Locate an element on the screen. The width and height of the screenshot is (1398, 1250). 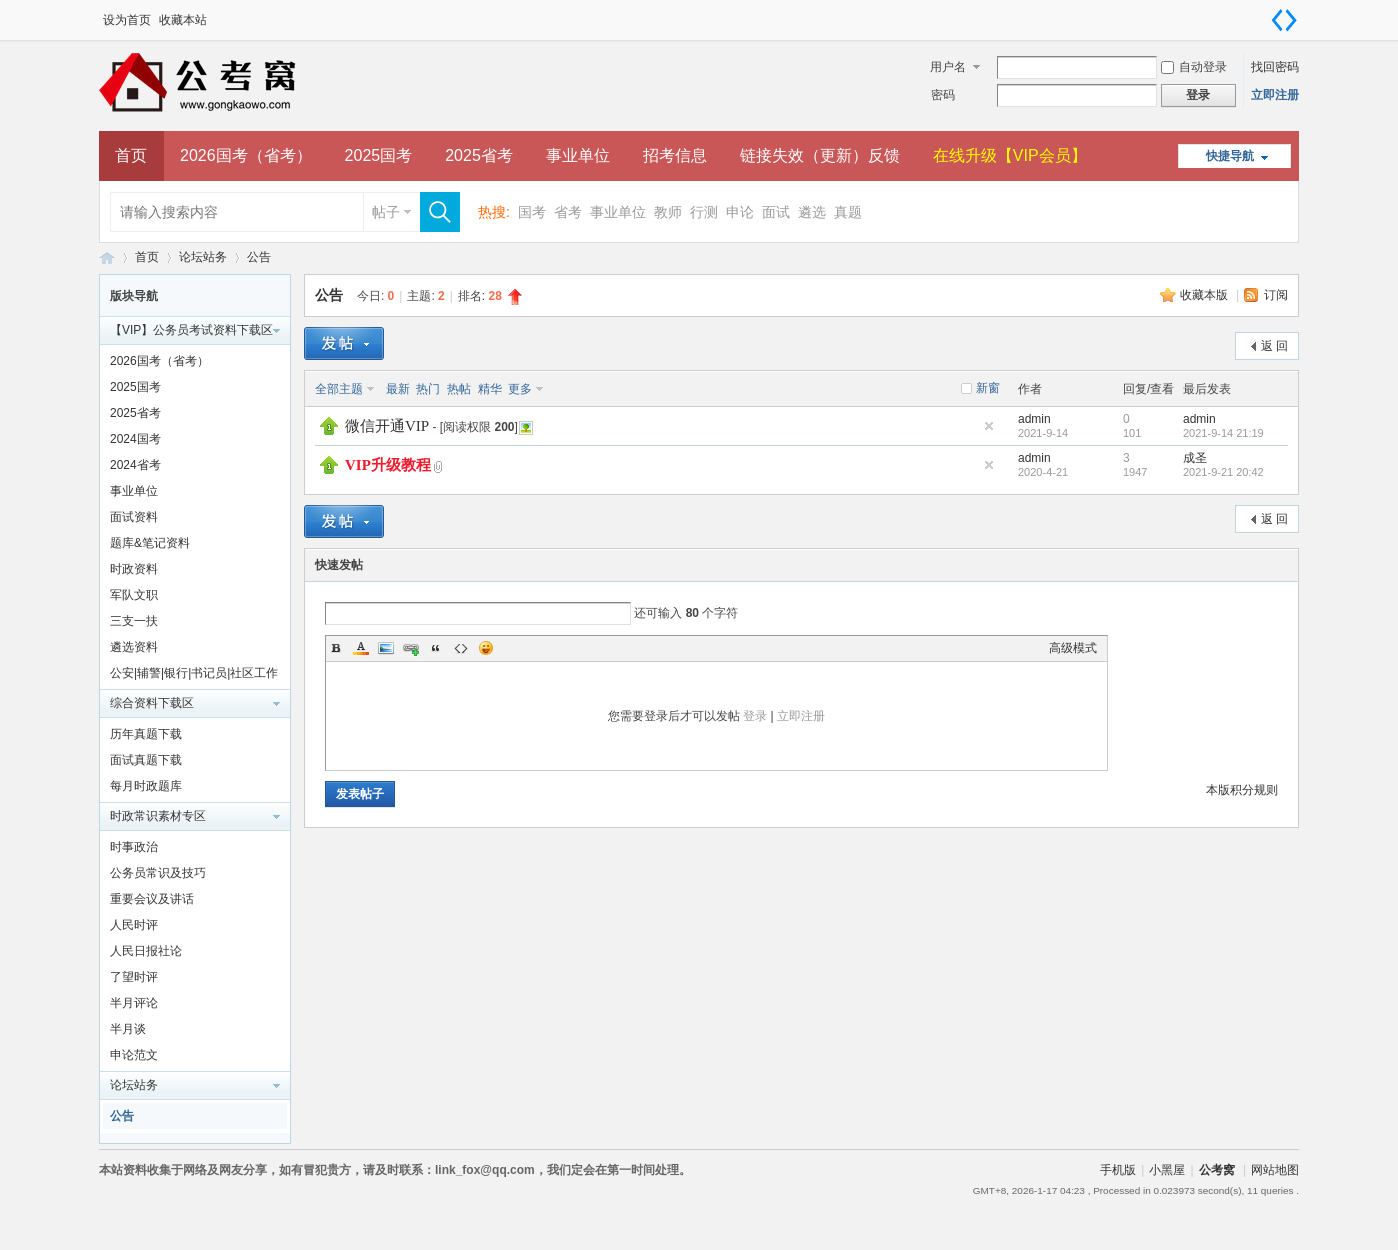
公告 is located at coordinates (259, 257).